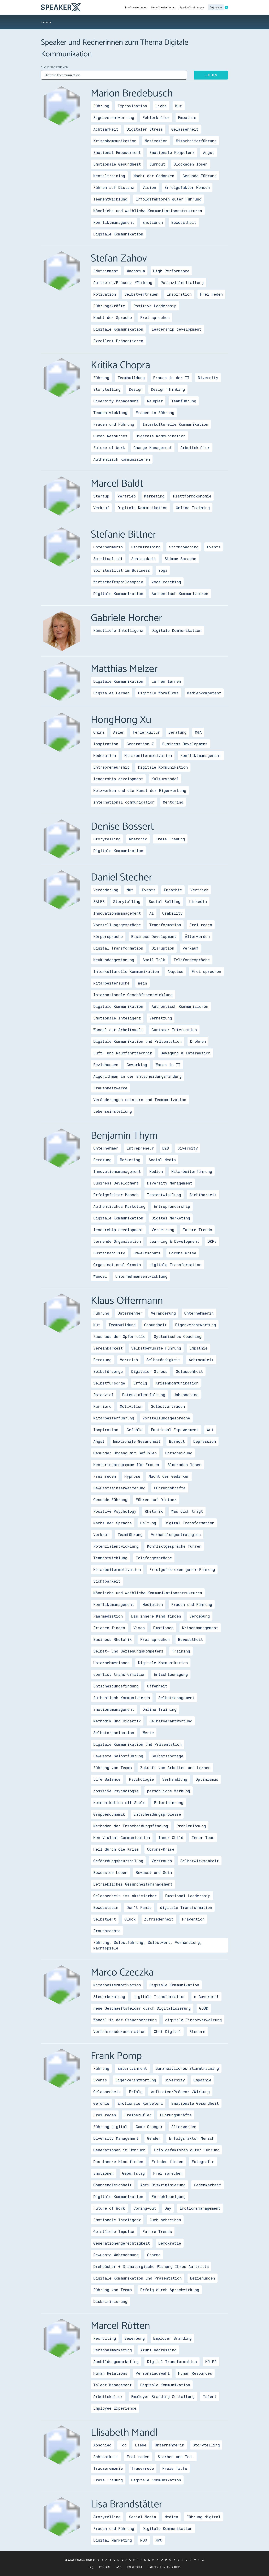 Image resolution: width=269 pixels, height=2576 pixels. I want to click on Freie Trauung, so click(170, 838).